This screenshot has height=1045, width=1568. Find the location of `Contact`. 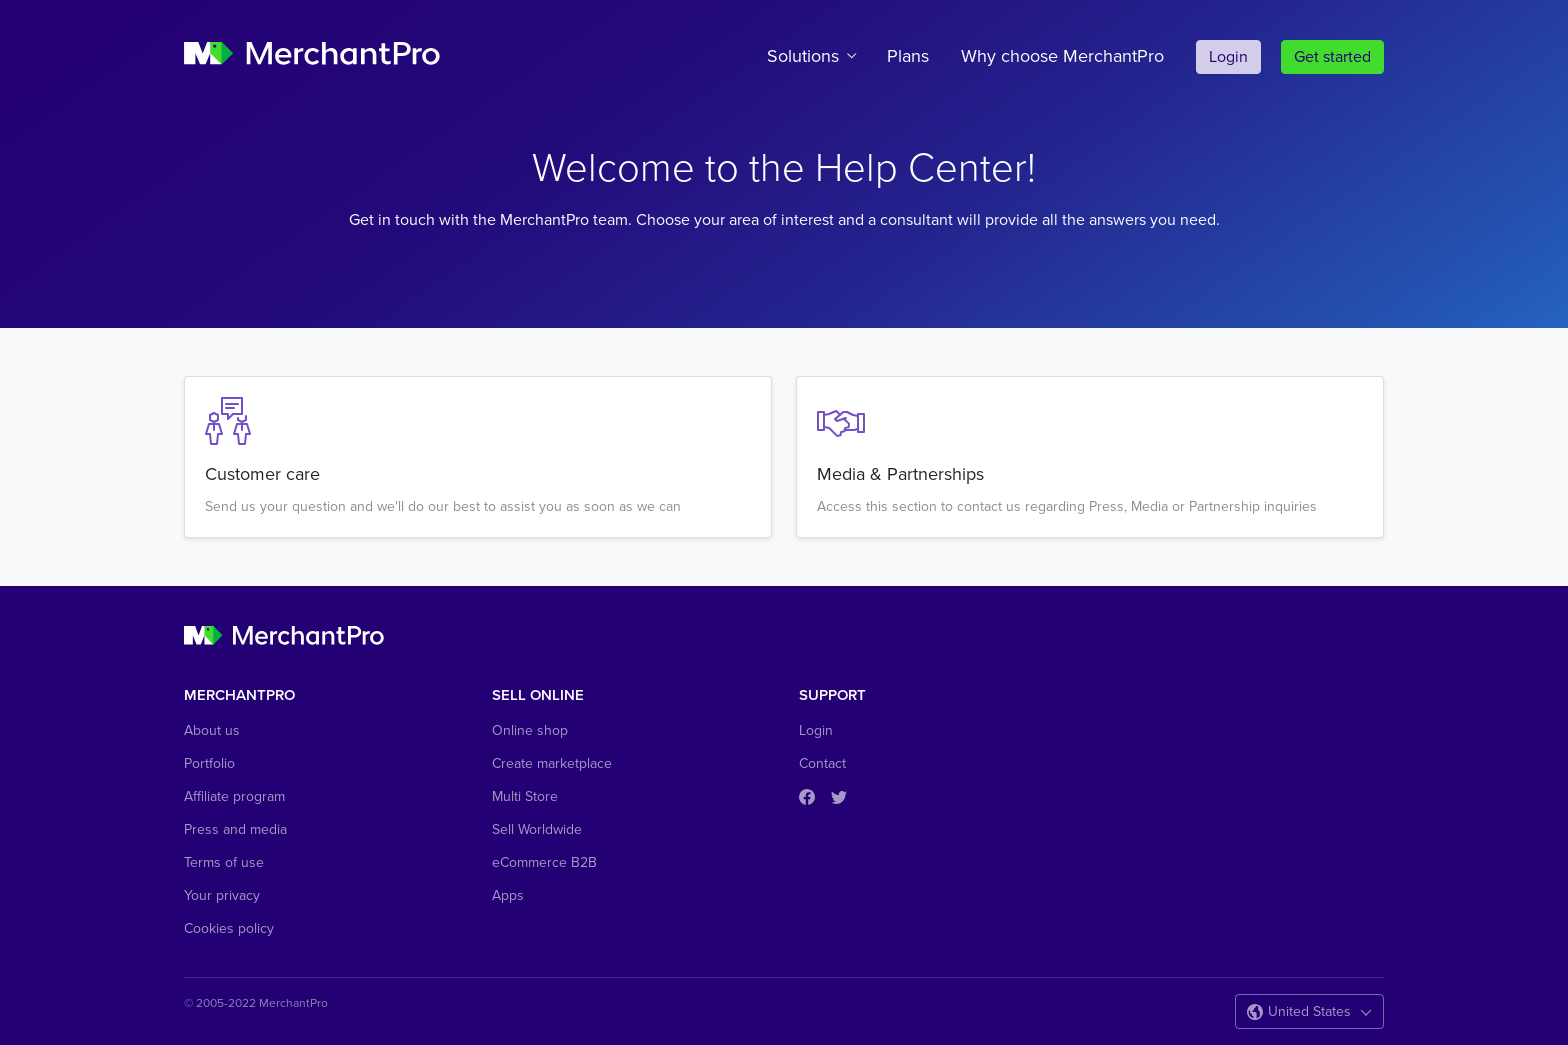

Contact is located at coordinates (822, 763).